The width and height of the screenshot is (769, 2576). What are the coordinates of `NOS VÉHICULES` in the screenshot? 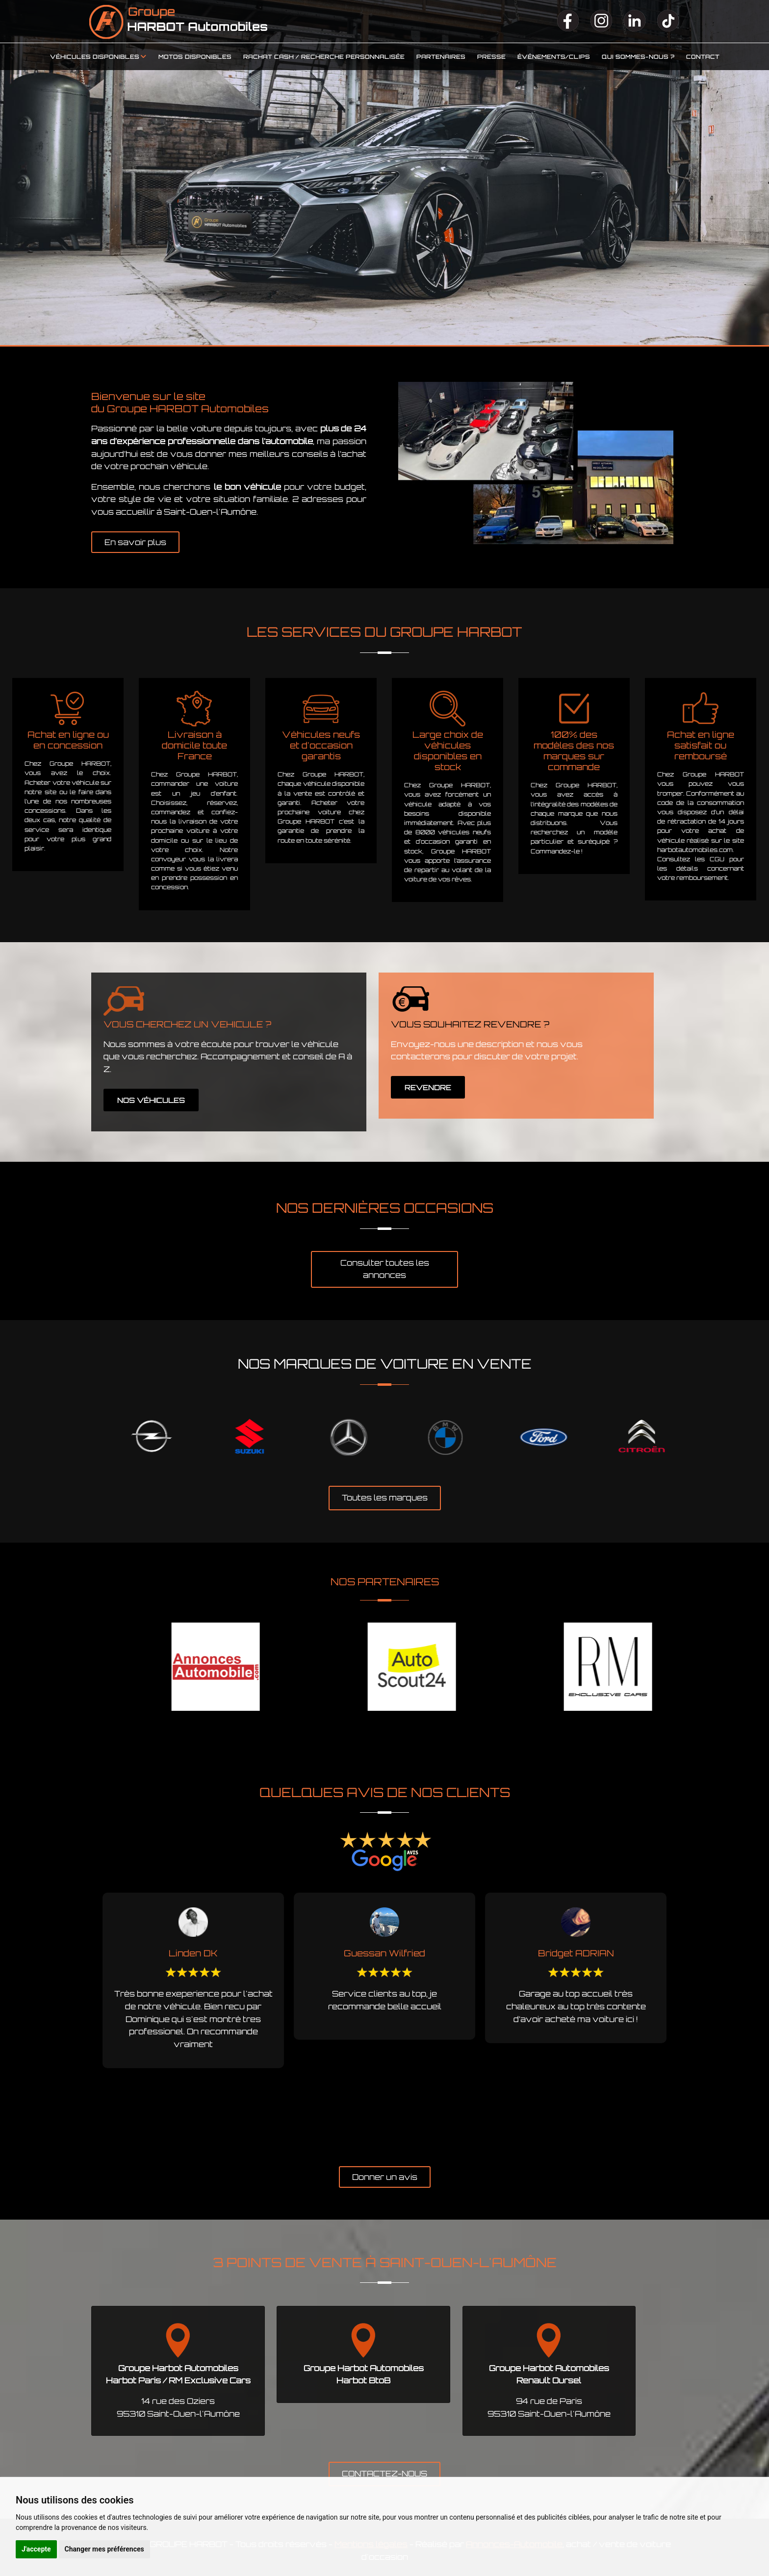 It's located at (151, 1100).